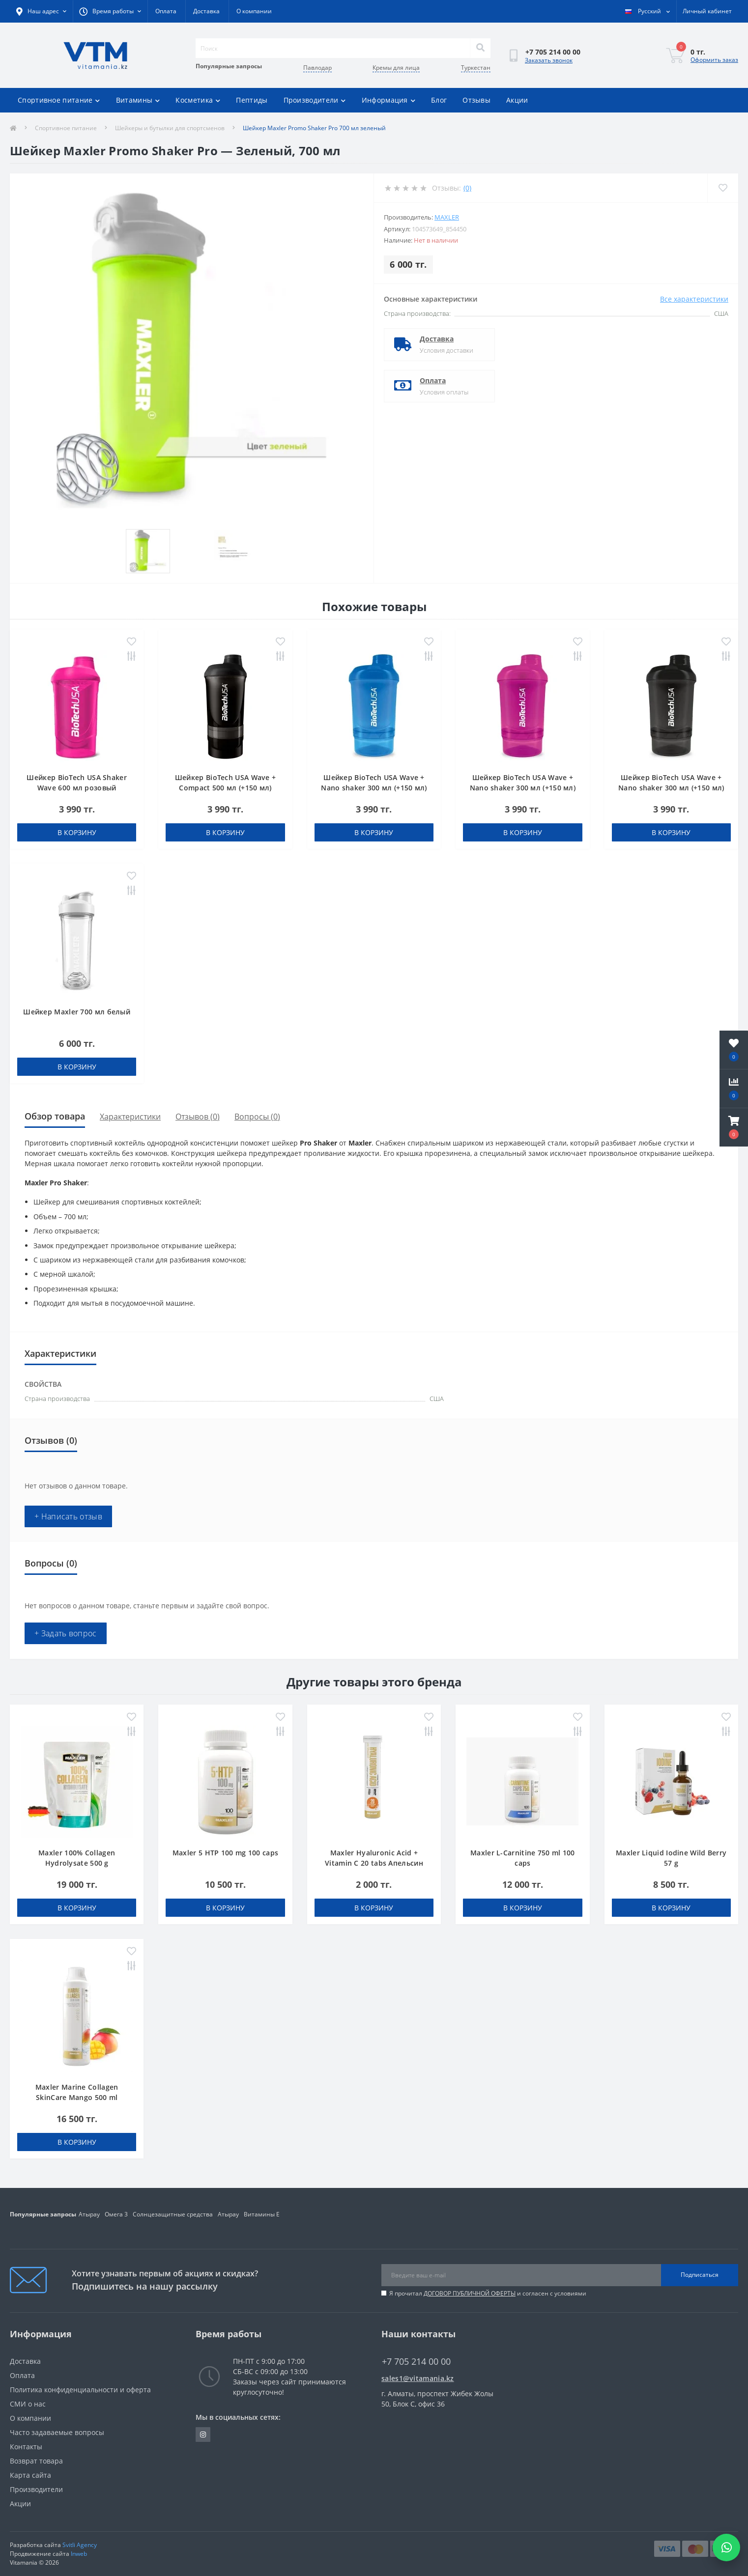 The image size is (748, 2576). Describe the element at coordinates (197, 1116) in the screenshot. I see `Отзывов (0)` at that location.